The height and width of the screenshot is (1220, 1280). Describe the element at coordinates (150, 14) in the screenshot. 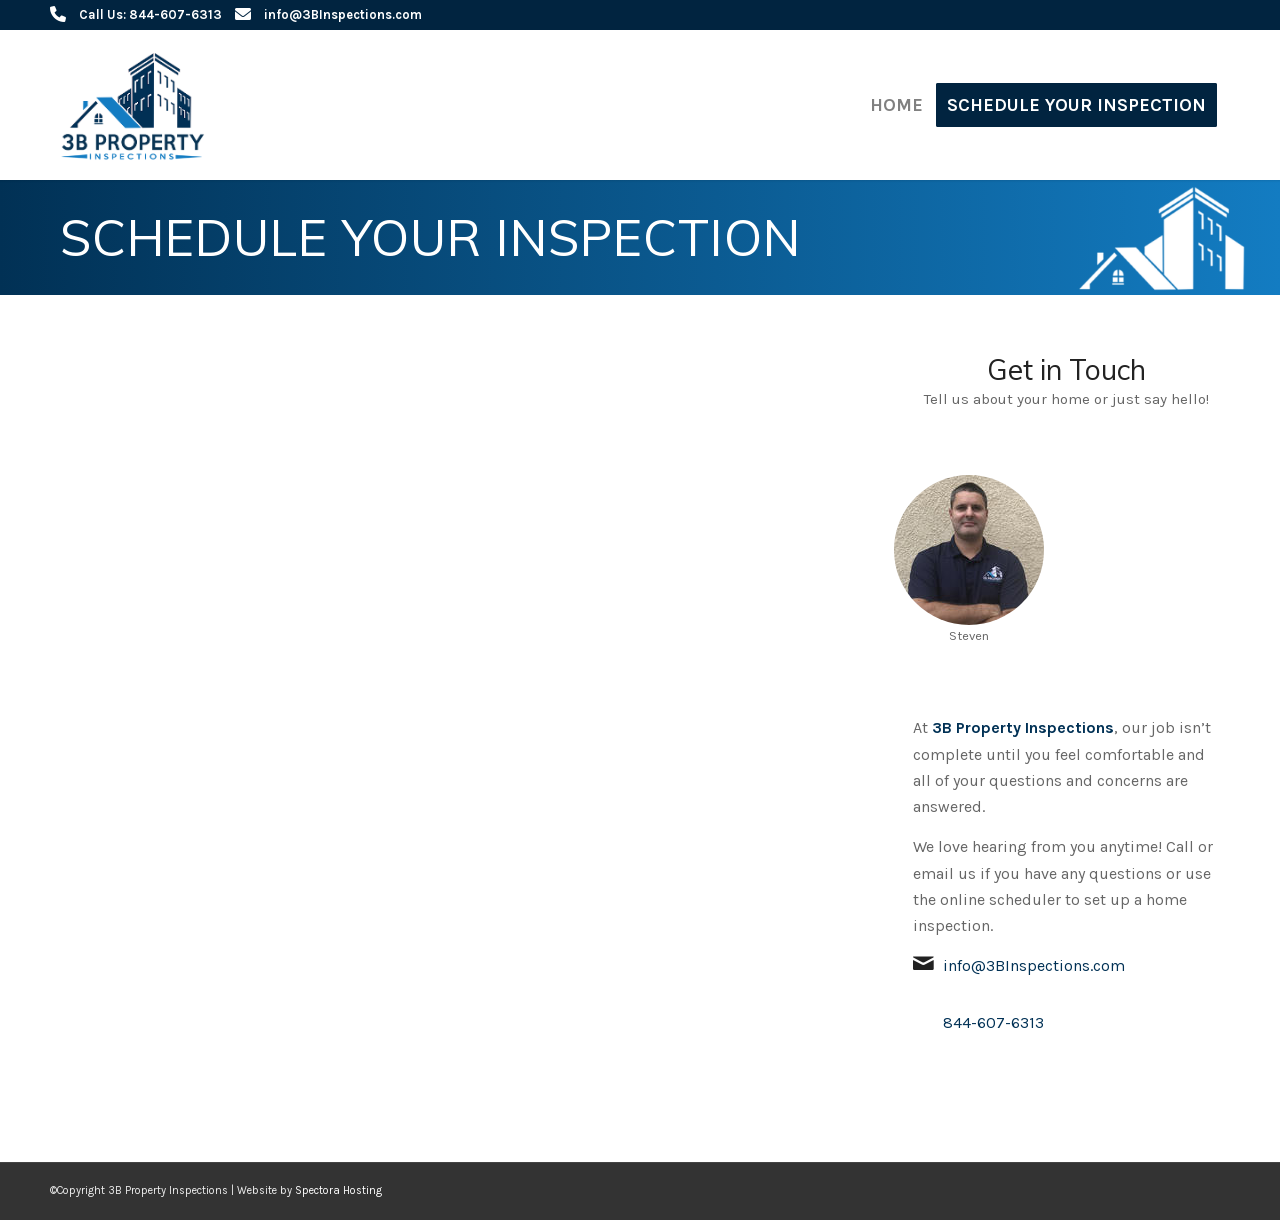

I see `Call Us: 844-607-6313` at that location.